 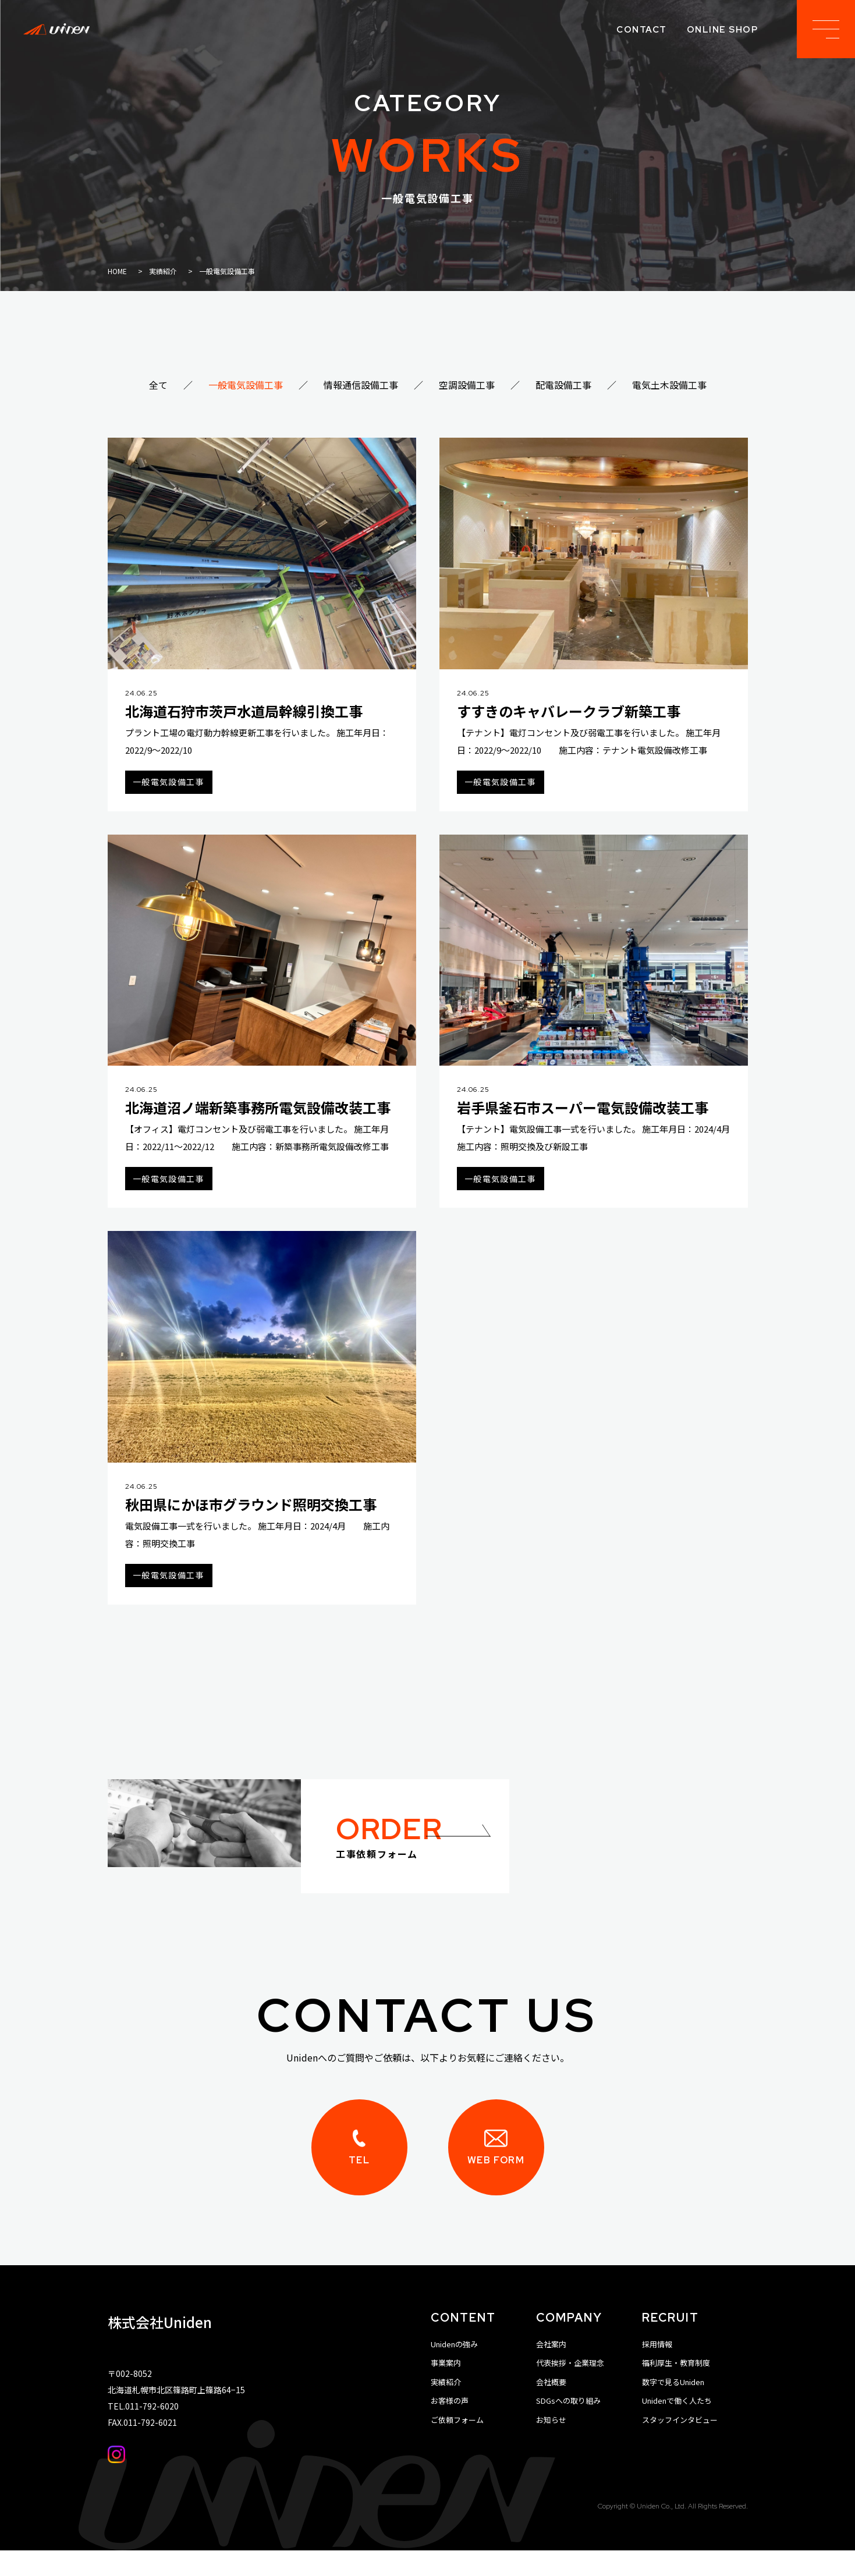 I want to click on 空調設備工事, so click(x=467, y=385).